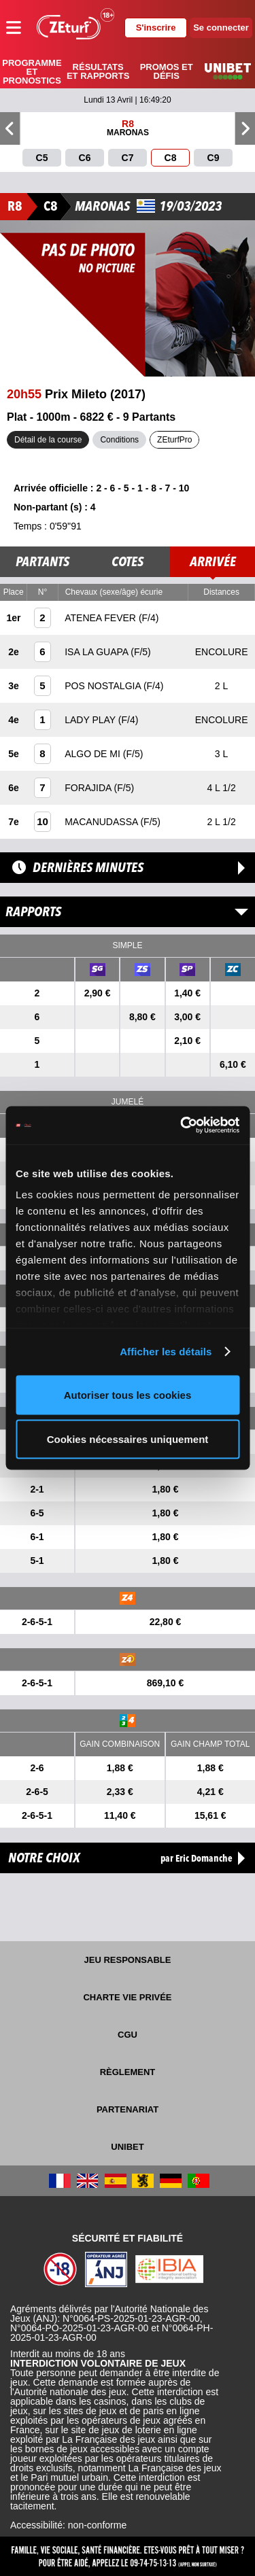 Image resolution: width=255 pixels, height=2576 pixels. Describe the element at coordinates (128, 1439) in the screenshot. I see `Cookies nécessaires uniquement` at that location.